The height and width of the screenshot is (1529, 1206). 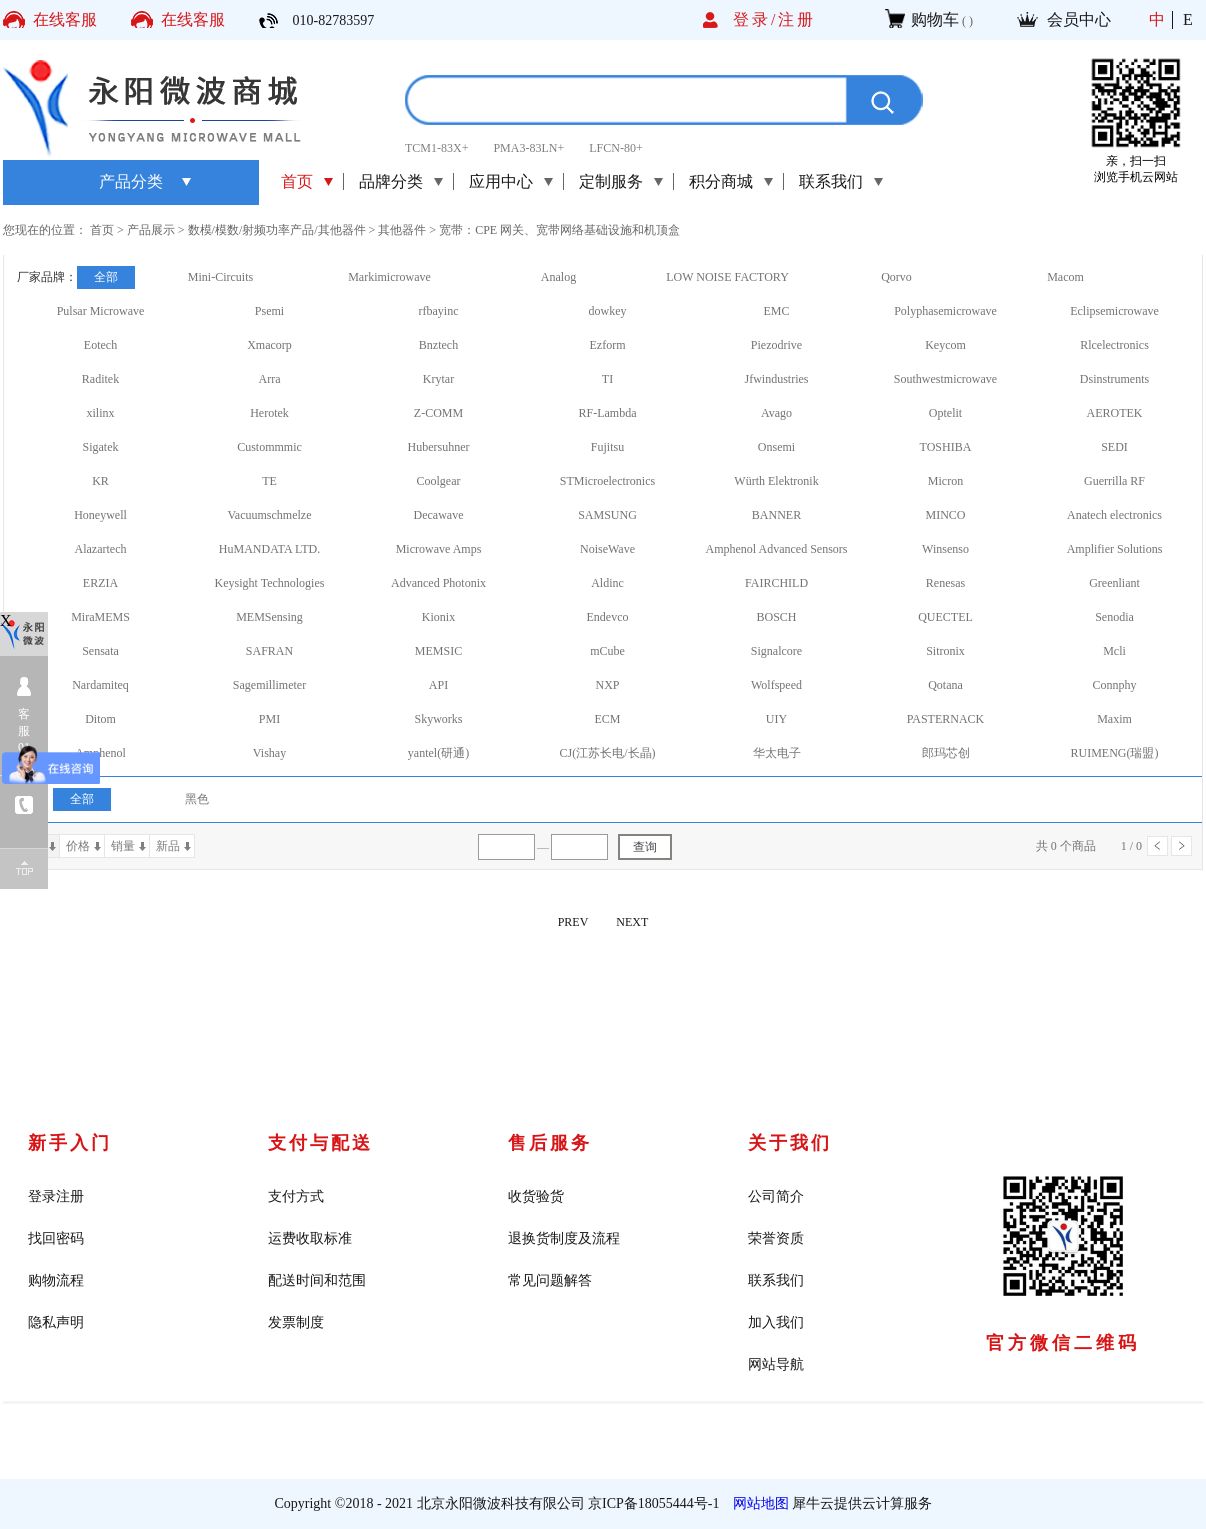 What do you see at coordinates (797, 19) in the screenshot?
I see `注册` at bounding box center [797, 19].